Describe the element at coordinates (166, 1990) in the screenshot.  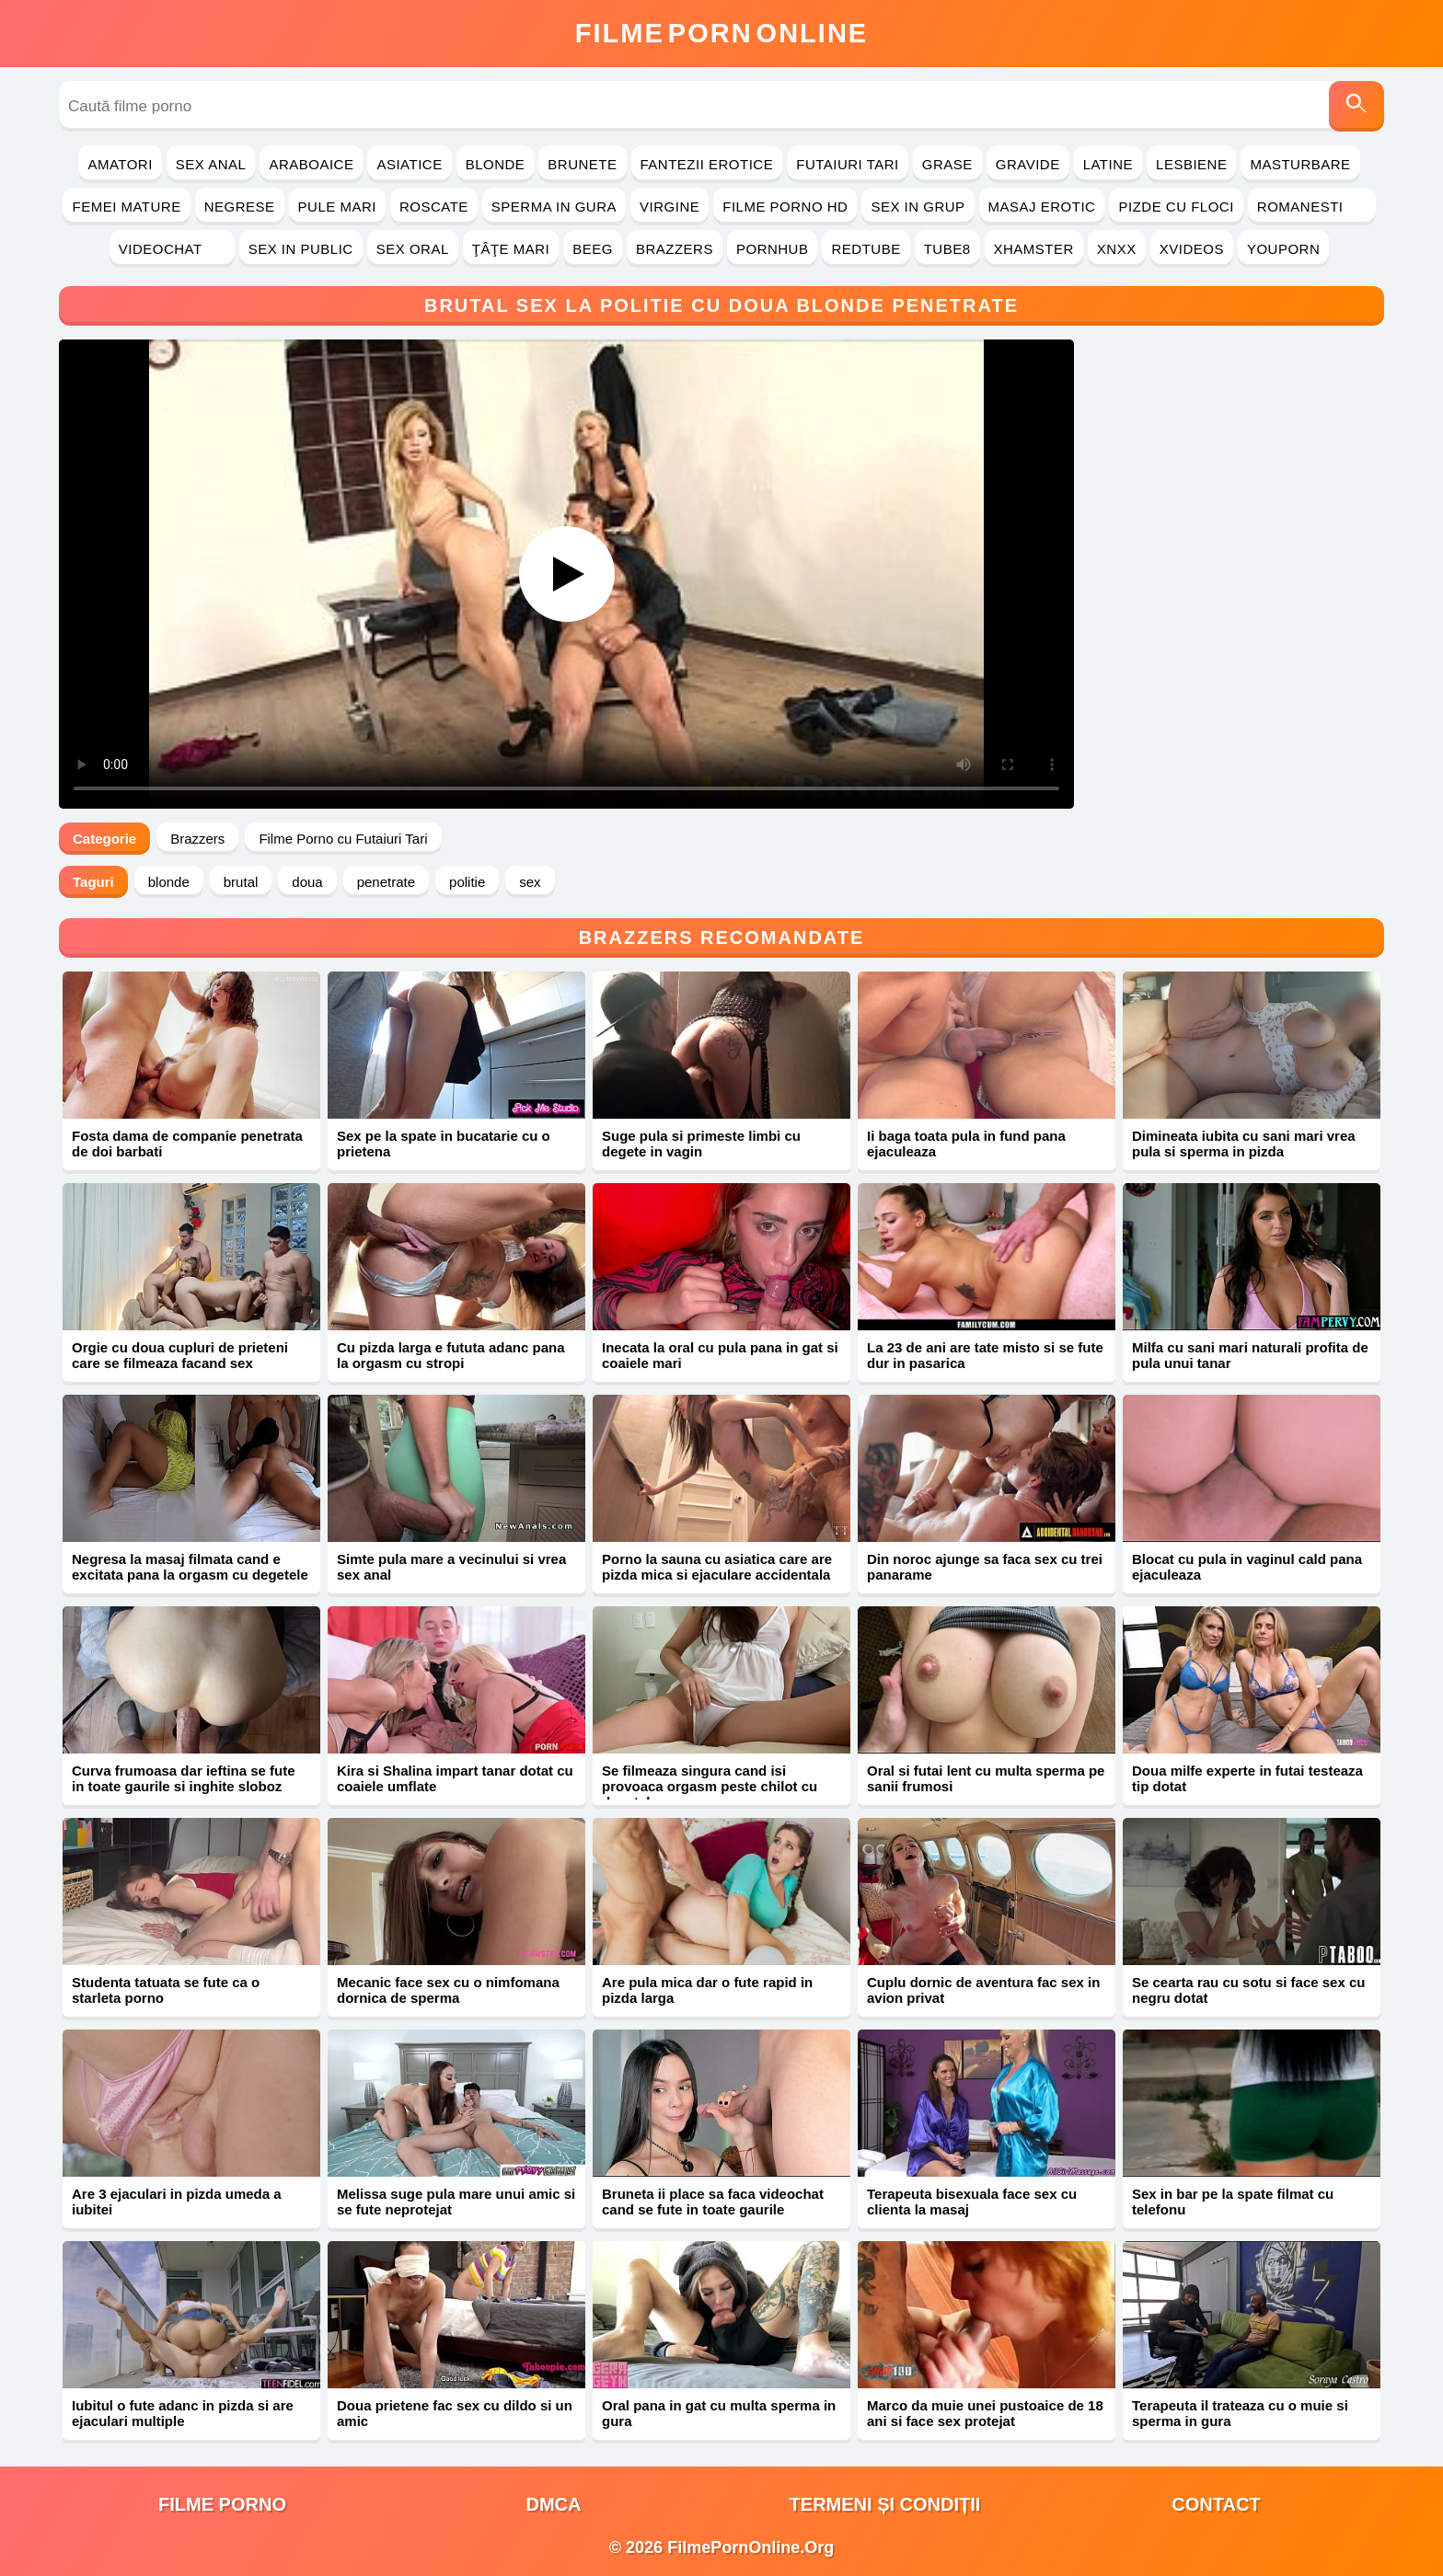
I see `Studenta tatuata se fute ca o starleta porno` at that location.